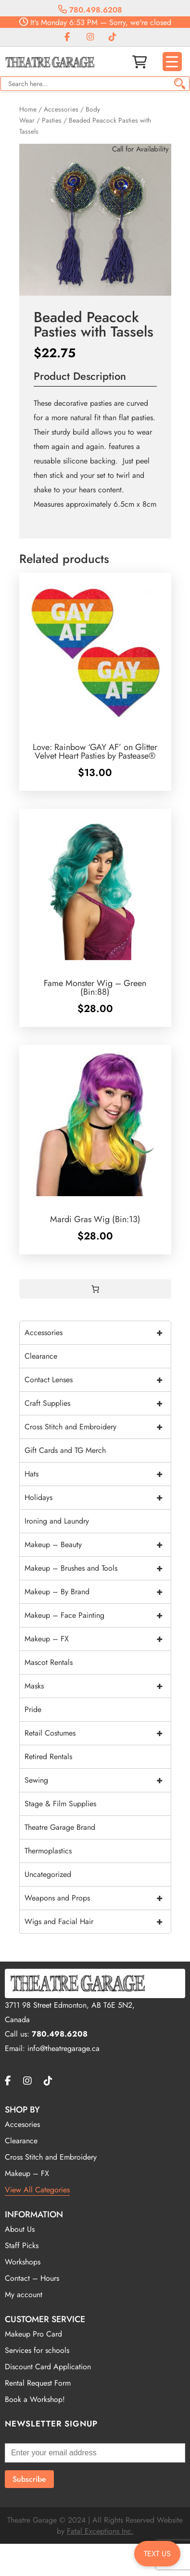 The height and width of the screenshot is (2576, 190). What do you see at coordinates (95, 1289) in the screenshot?
I see `[0 items in cart, total price of $0.00]` at bounding box center [95, 1289].